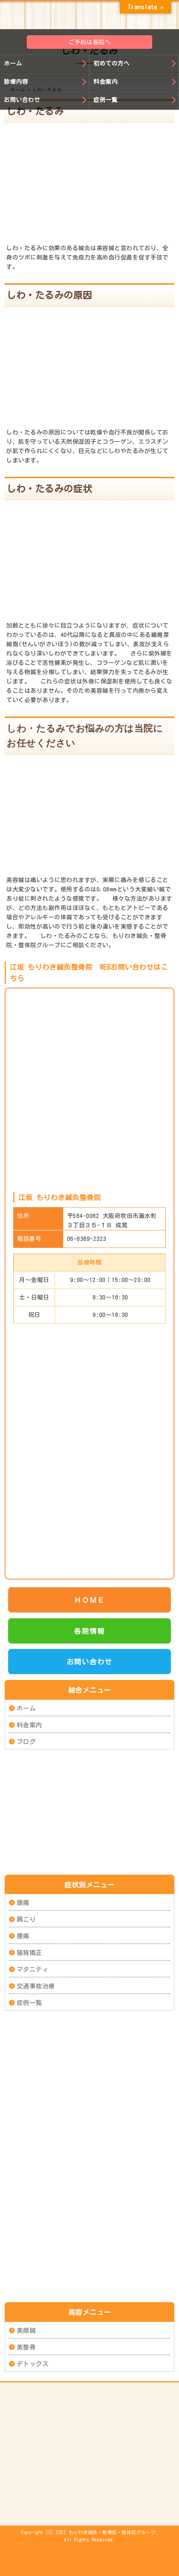  What do you see at coordinates (22, 100) in the screenshot?
I see `お問い合わせ` at bounding box center [22, 100].